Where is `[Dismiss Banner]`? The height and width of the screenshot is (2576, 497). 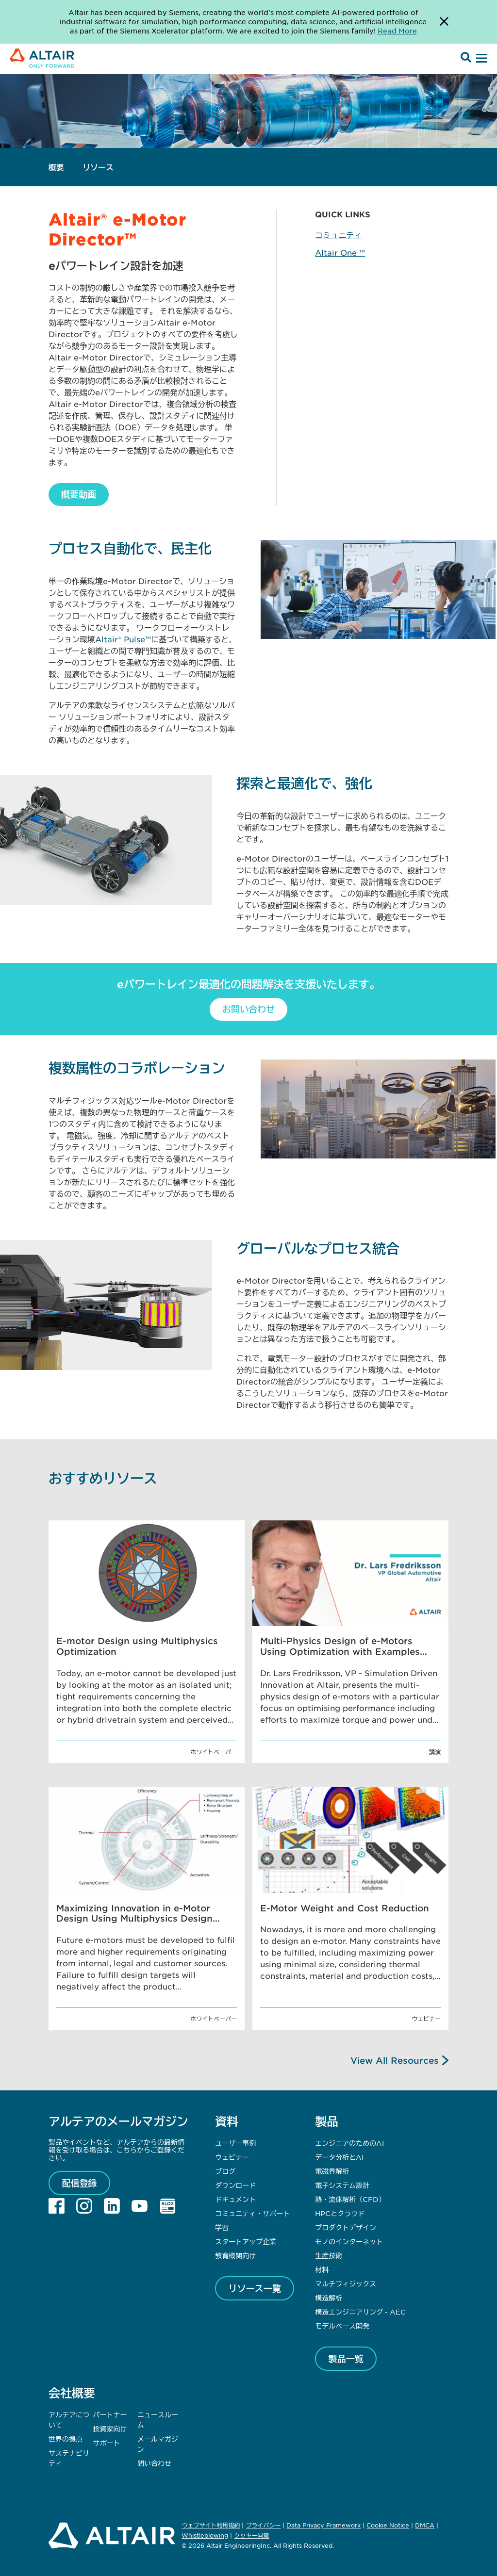
[Dismiss Banner] is located at coordinates (444, 22).